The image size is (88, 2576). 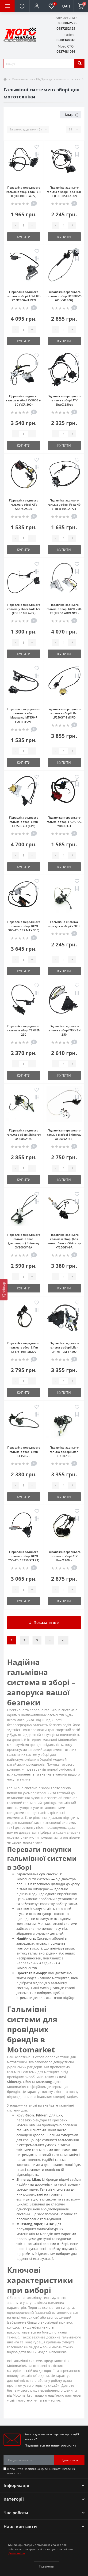 I want to click on Гідравліка заднього гальма в зборі TEKKEN 250, so click(x=64, y=1030).